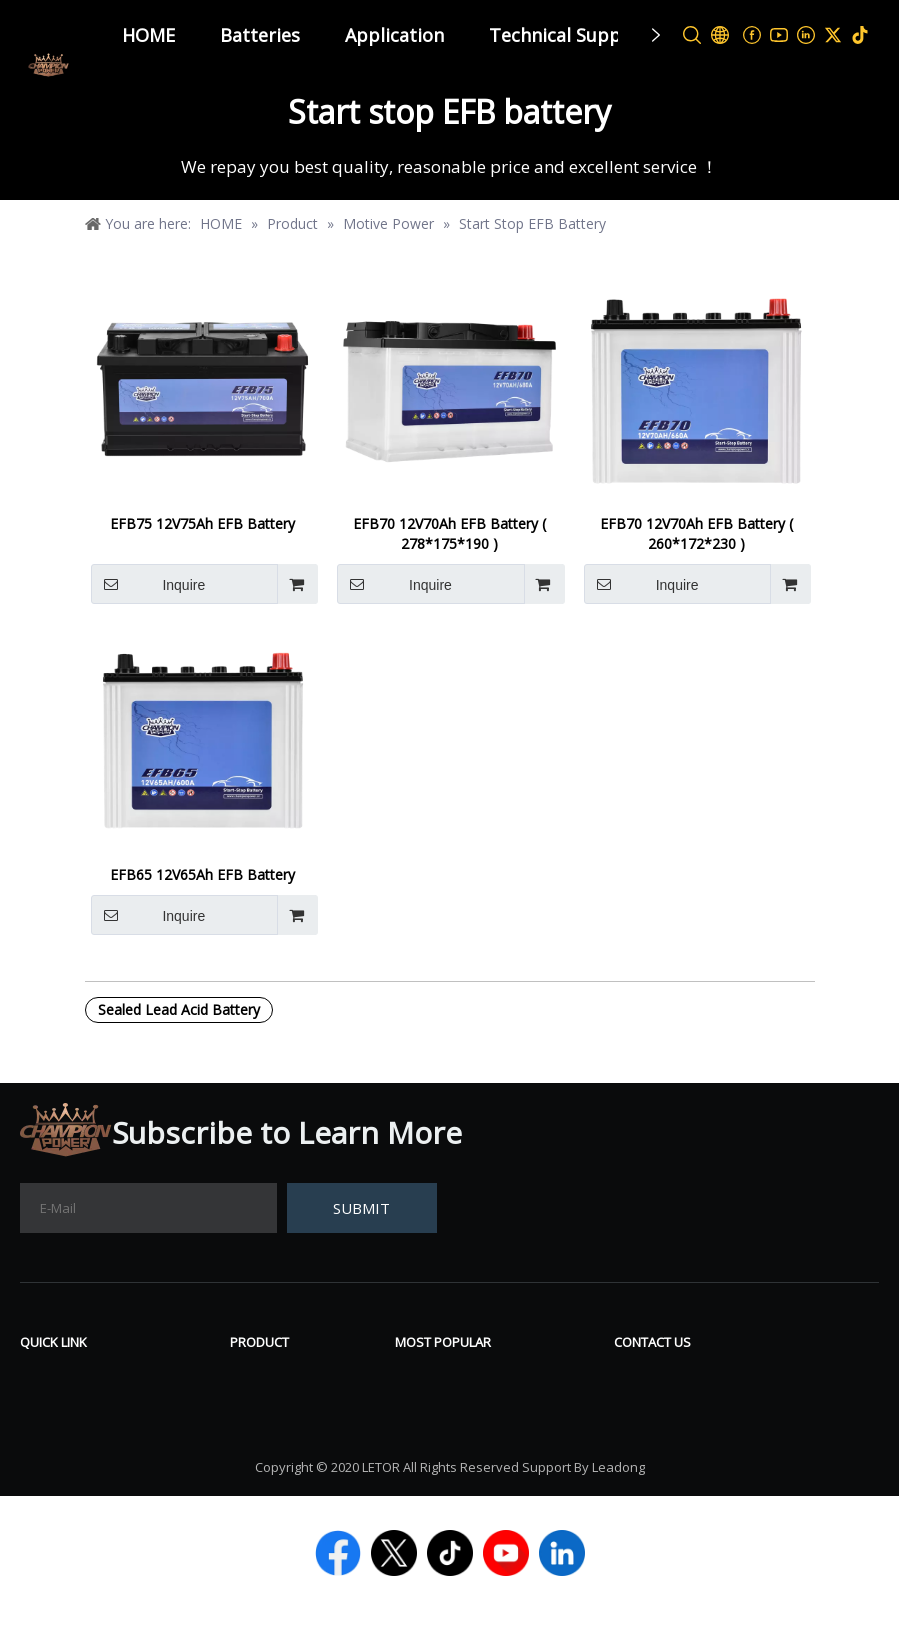 Image resolution: width=899 pixels, height=1643 pixels. I want to click on Batteries, so click(260, 35).